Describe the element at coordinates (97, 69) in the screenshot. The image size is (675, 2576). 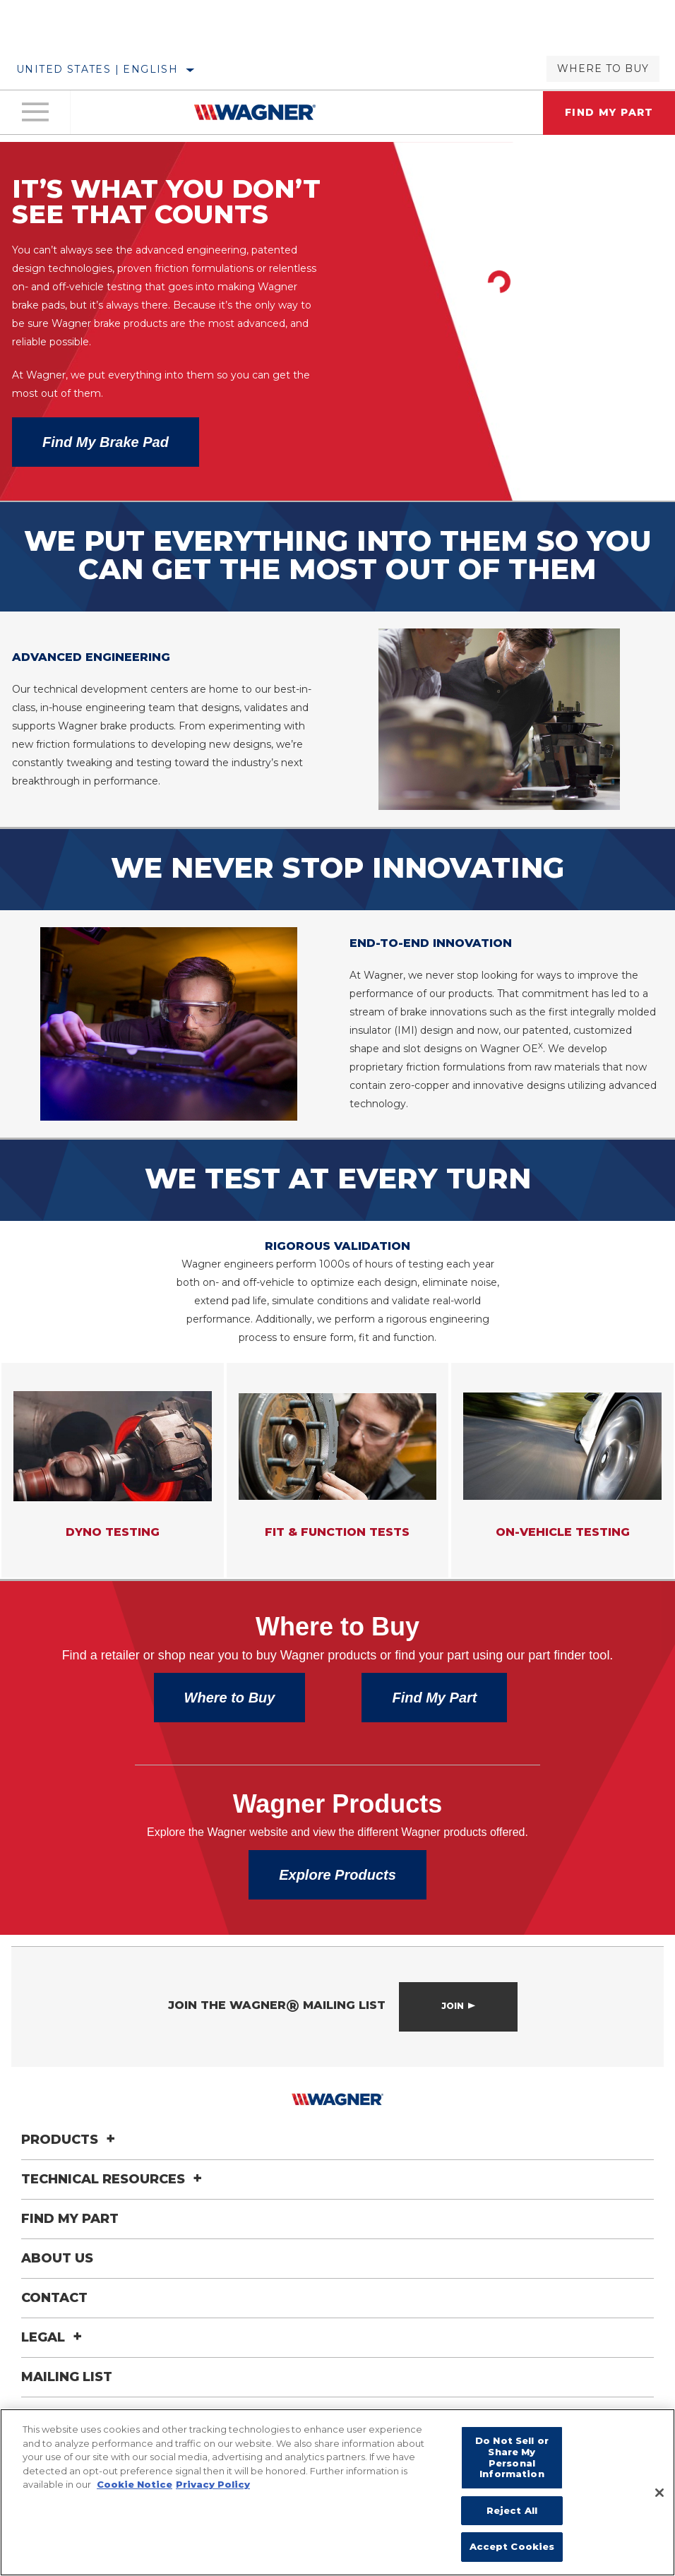
I see `United States | English` at that location.